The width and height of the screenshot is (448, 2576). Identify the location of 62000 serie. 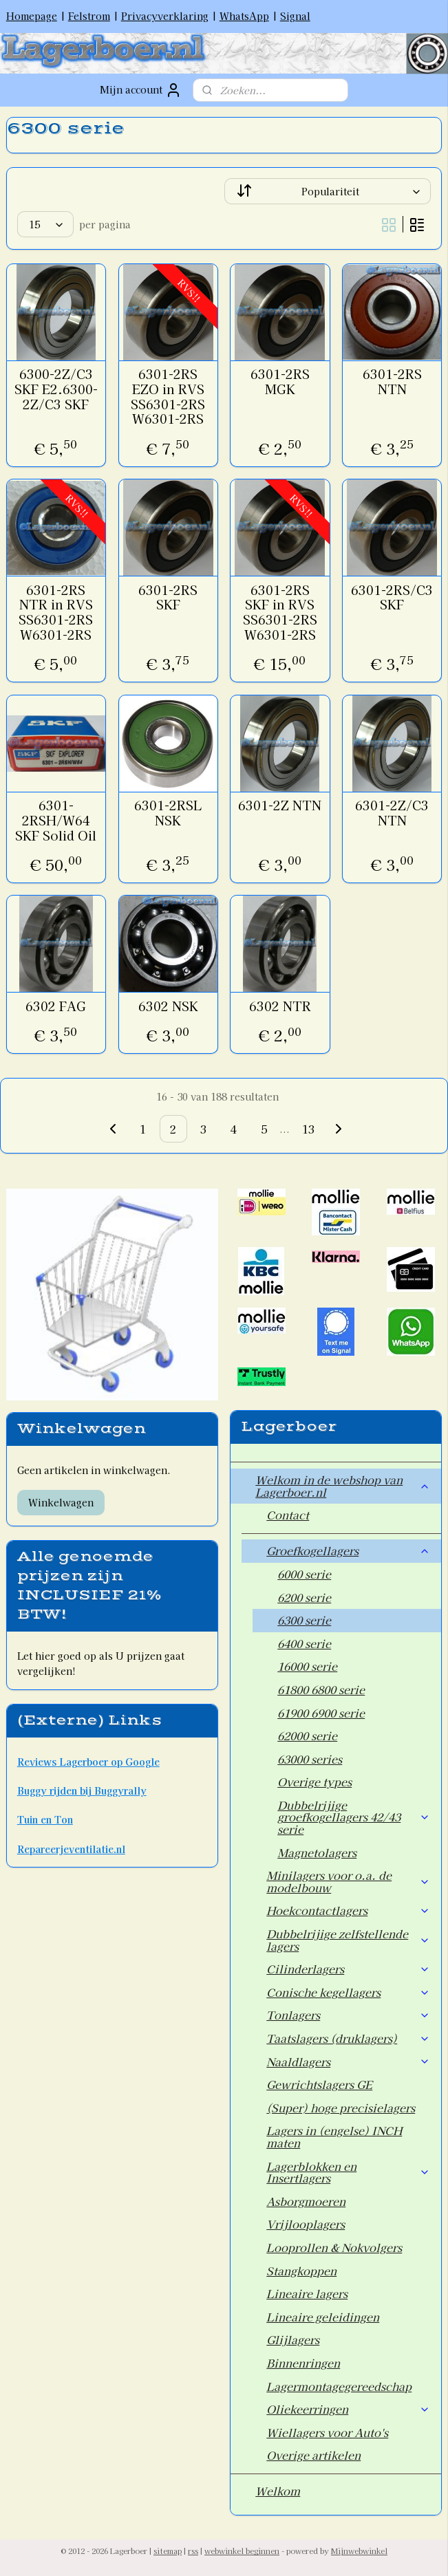
(307, 1735).